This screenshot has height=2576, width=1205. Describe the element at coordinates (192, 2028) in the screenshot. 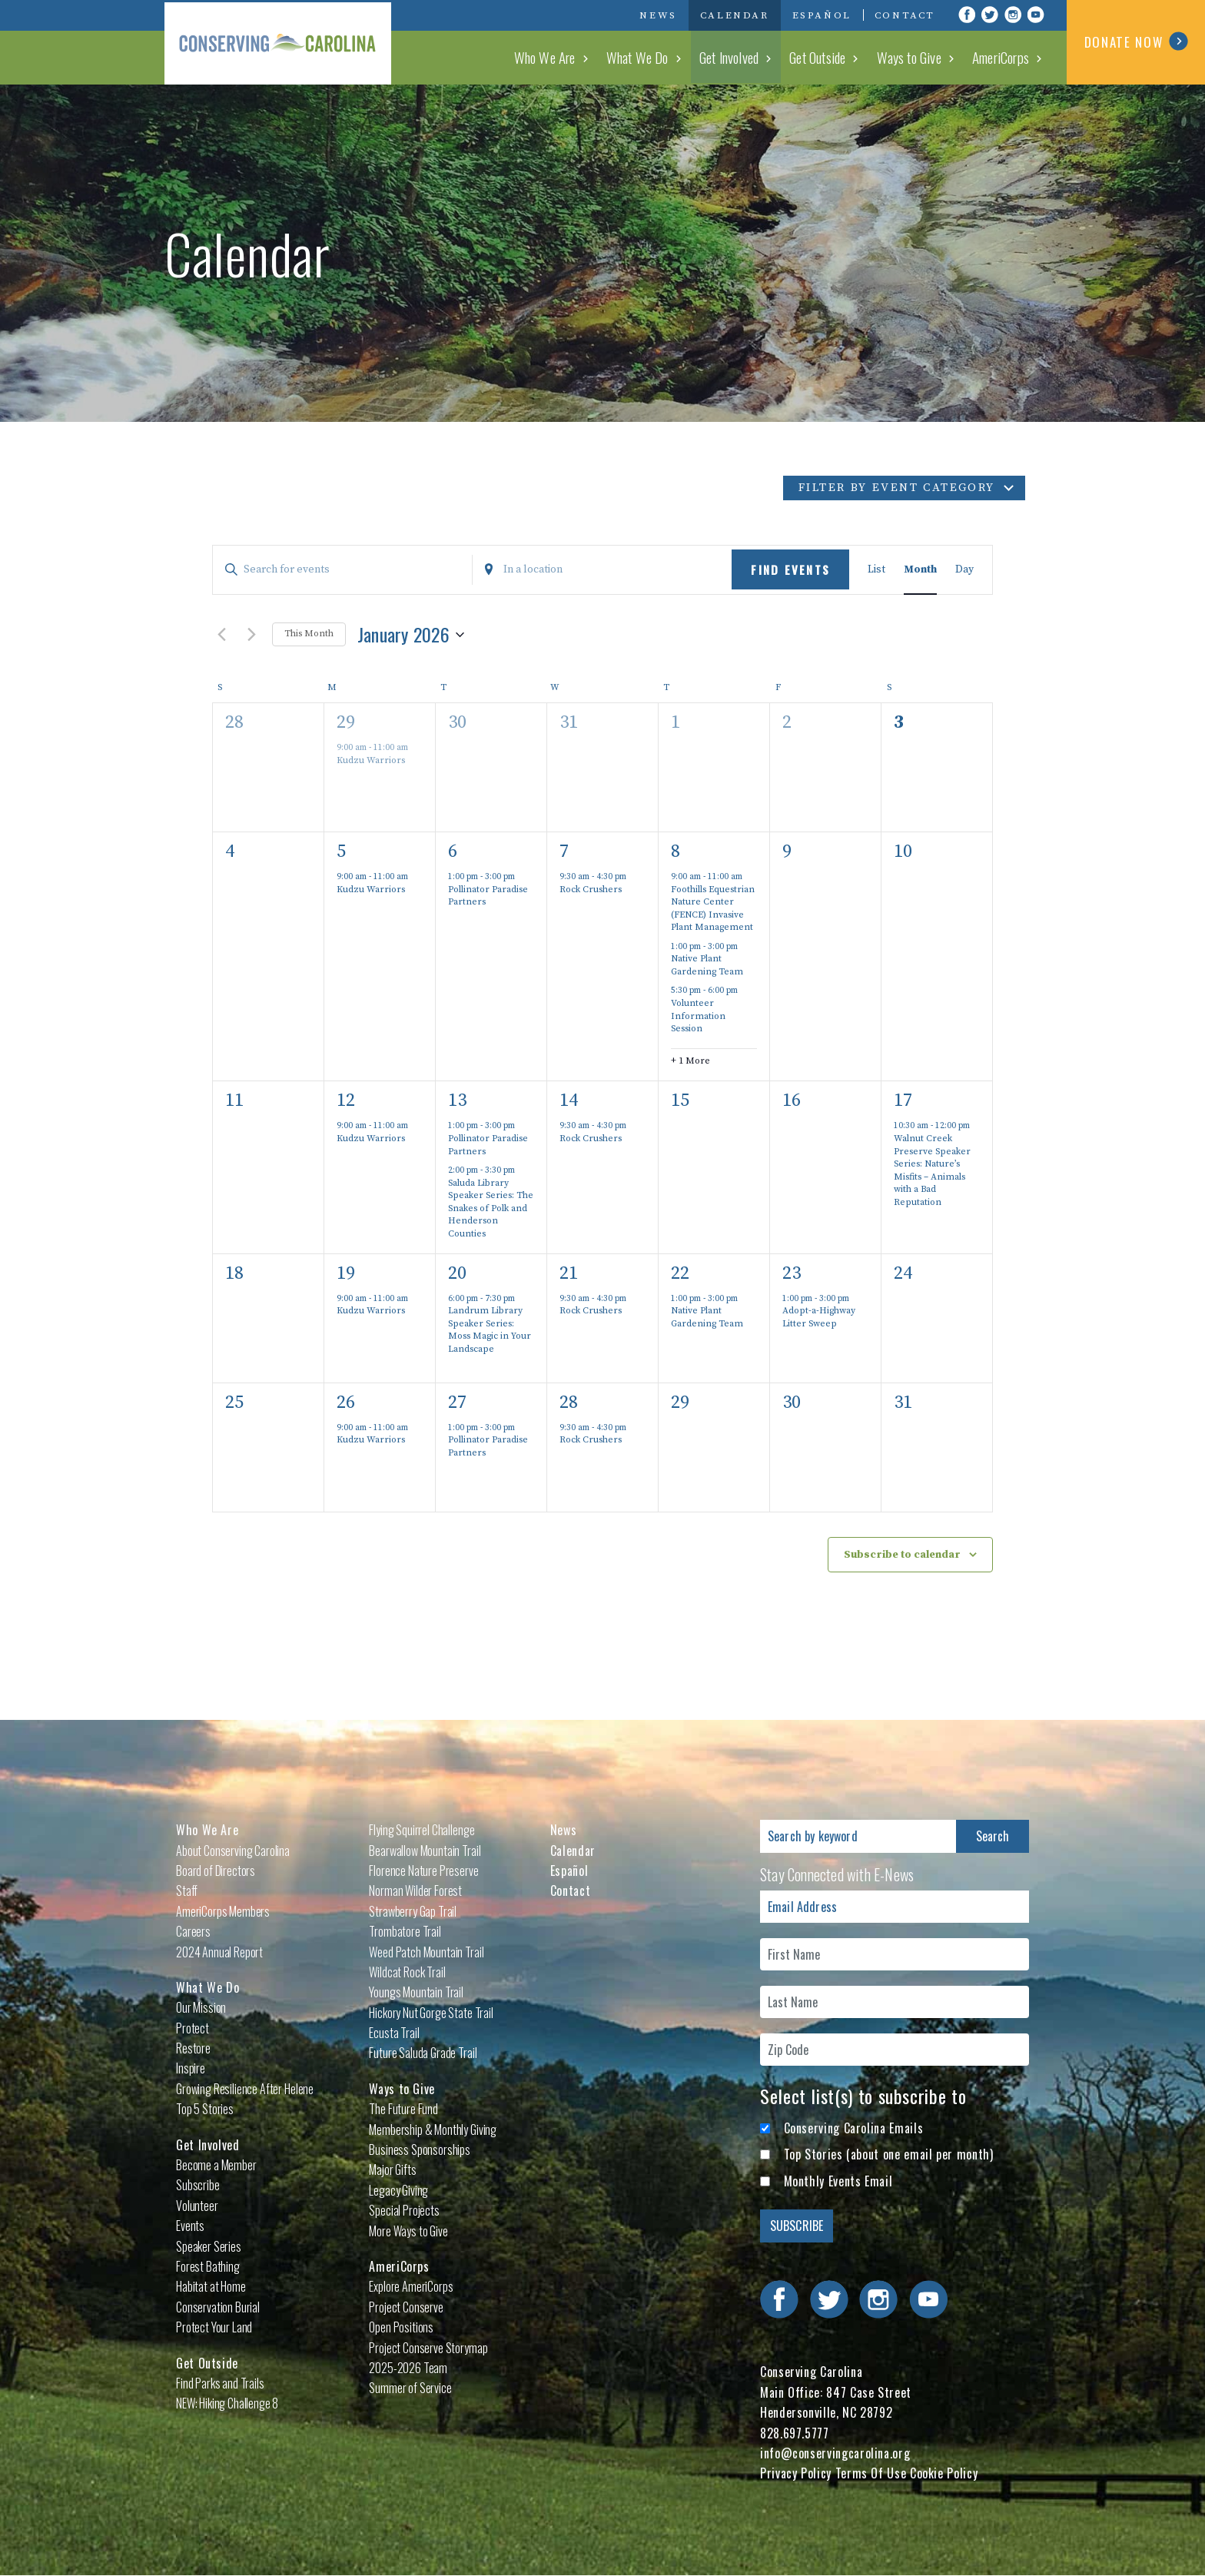

I see `Protect` at that location.